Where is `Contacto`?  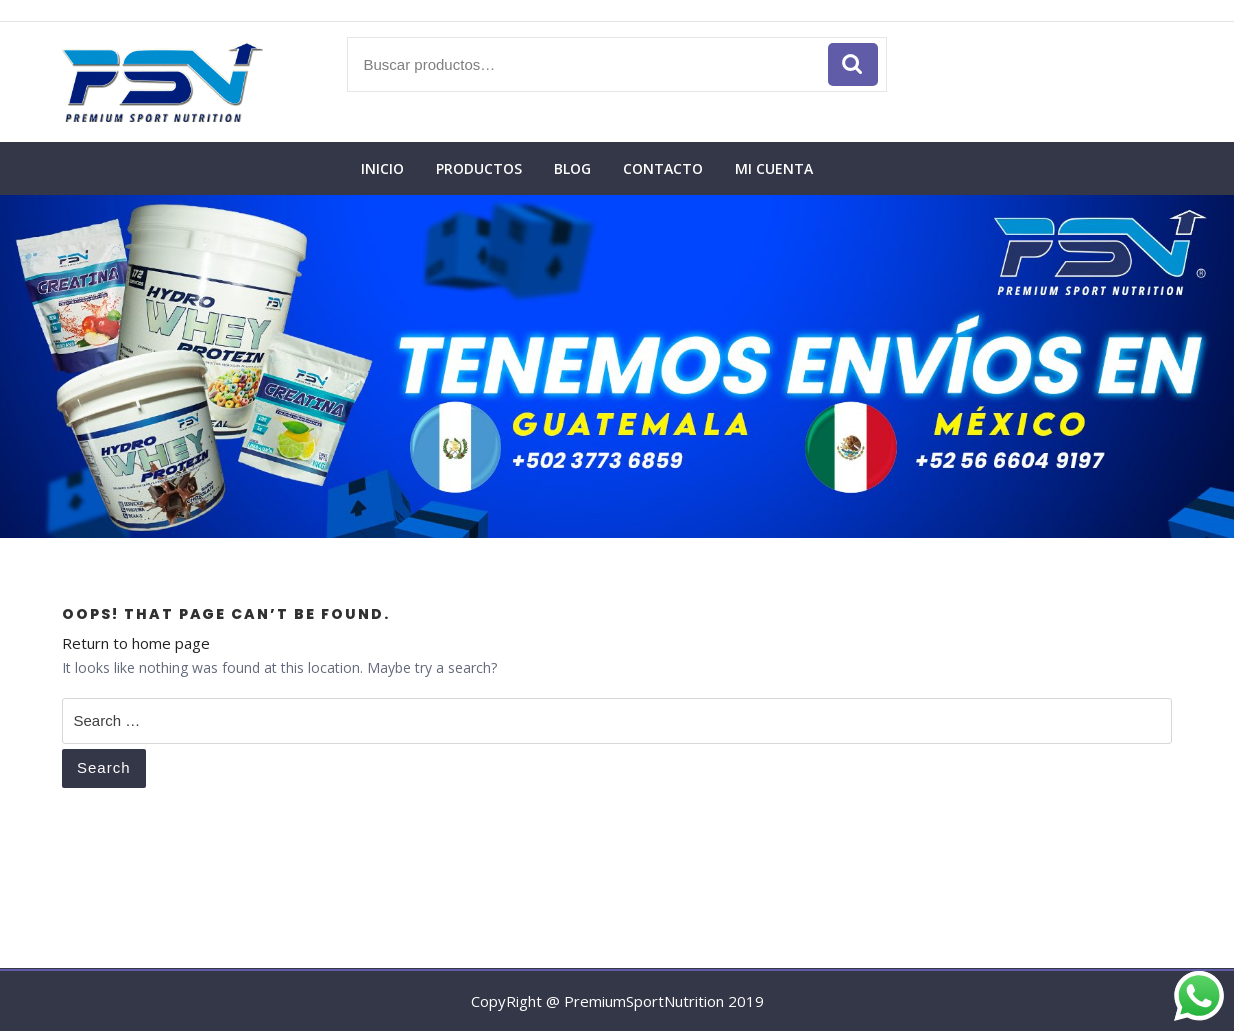 Contacto is located at coordinates (663, 168).